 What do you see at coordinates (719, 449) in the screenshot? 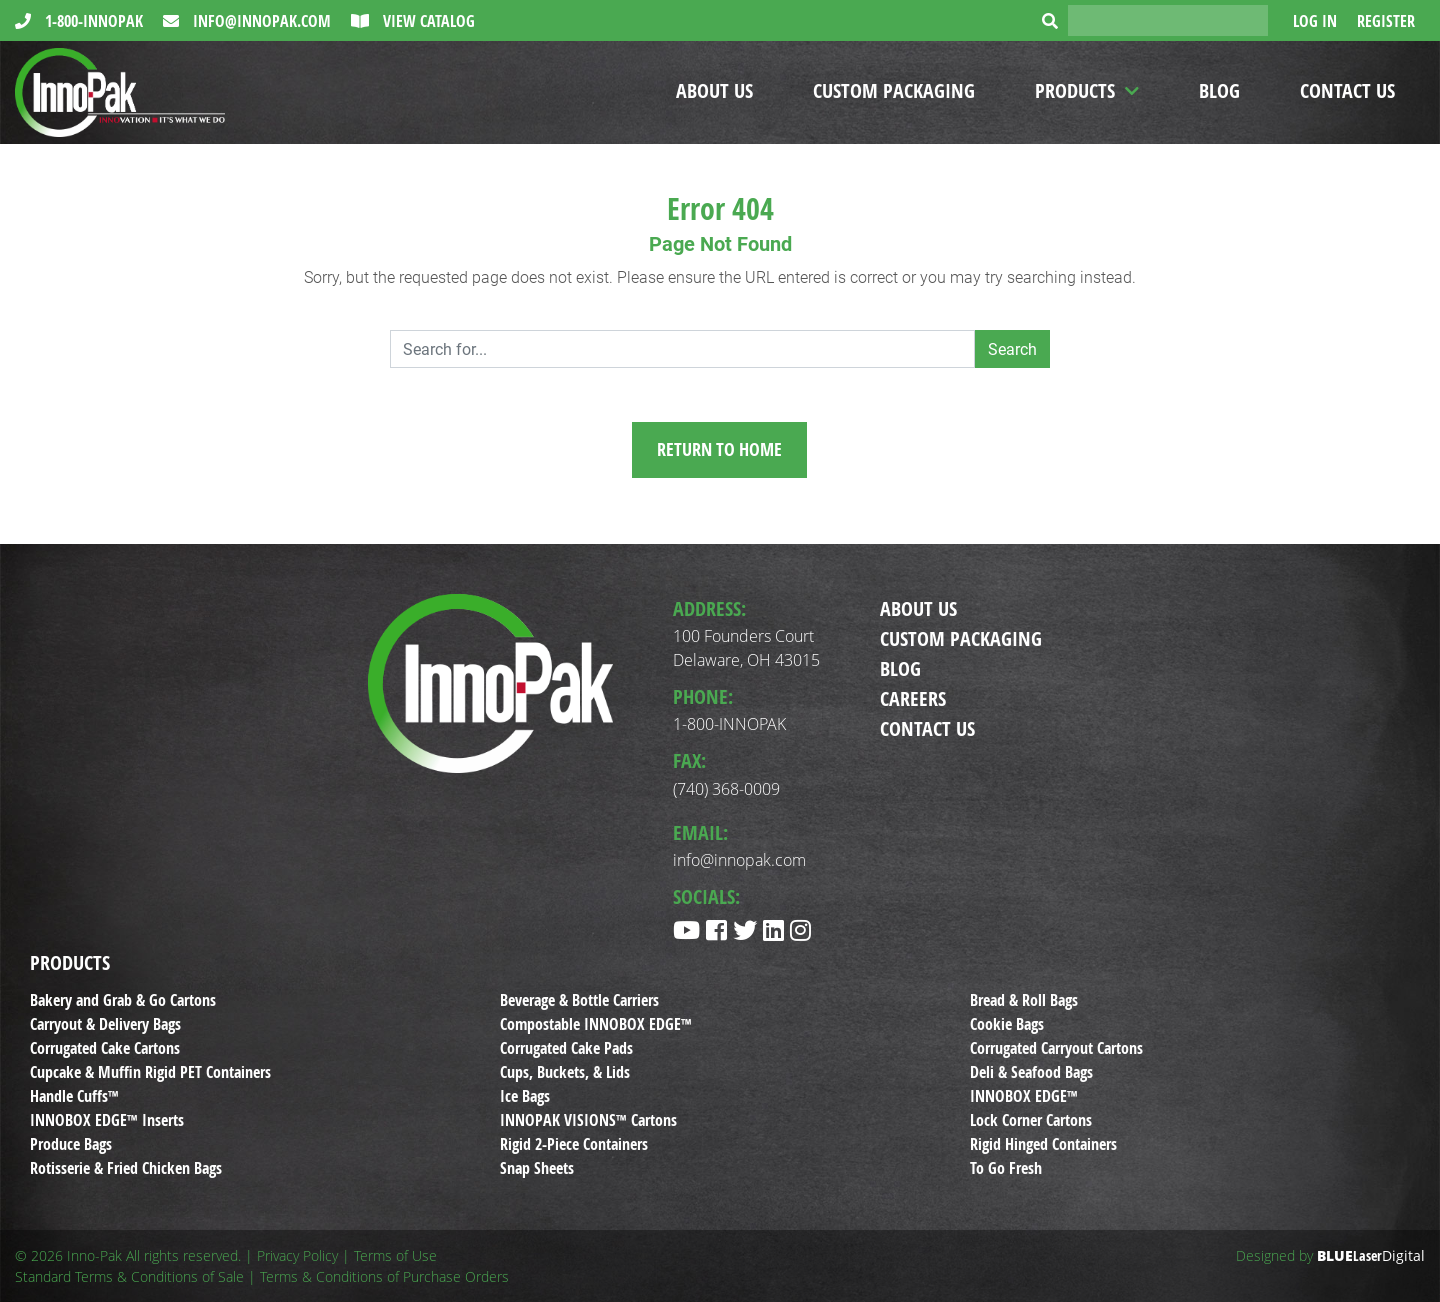
I see `Return to Home` at bounding box center [719, 449].